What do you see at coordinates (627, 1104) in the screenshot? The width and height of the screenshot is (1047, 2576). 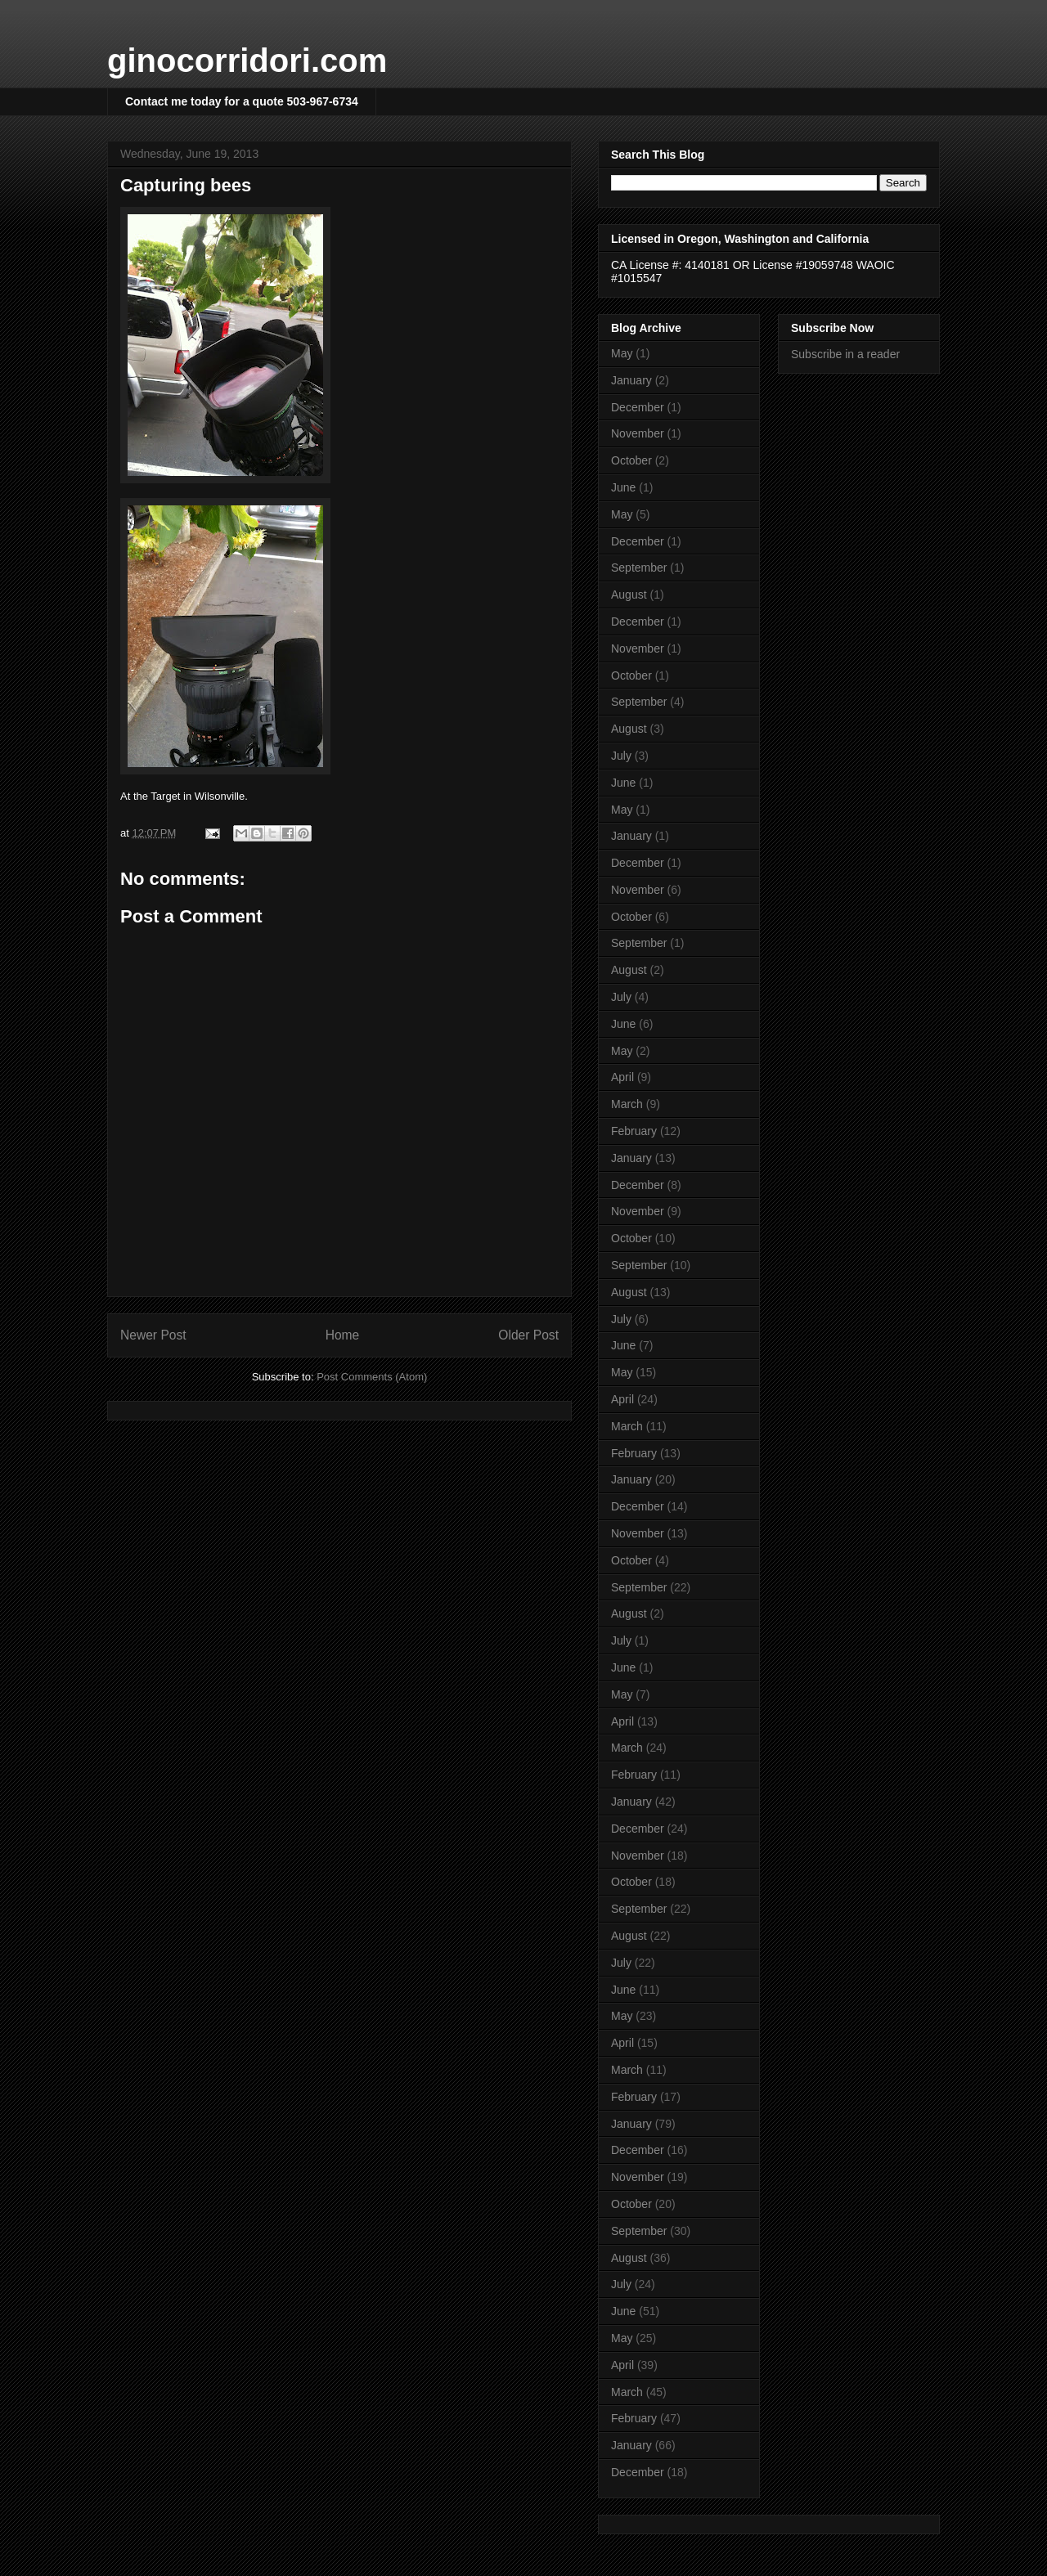 I see `March` at bounding box center [627, 1104].